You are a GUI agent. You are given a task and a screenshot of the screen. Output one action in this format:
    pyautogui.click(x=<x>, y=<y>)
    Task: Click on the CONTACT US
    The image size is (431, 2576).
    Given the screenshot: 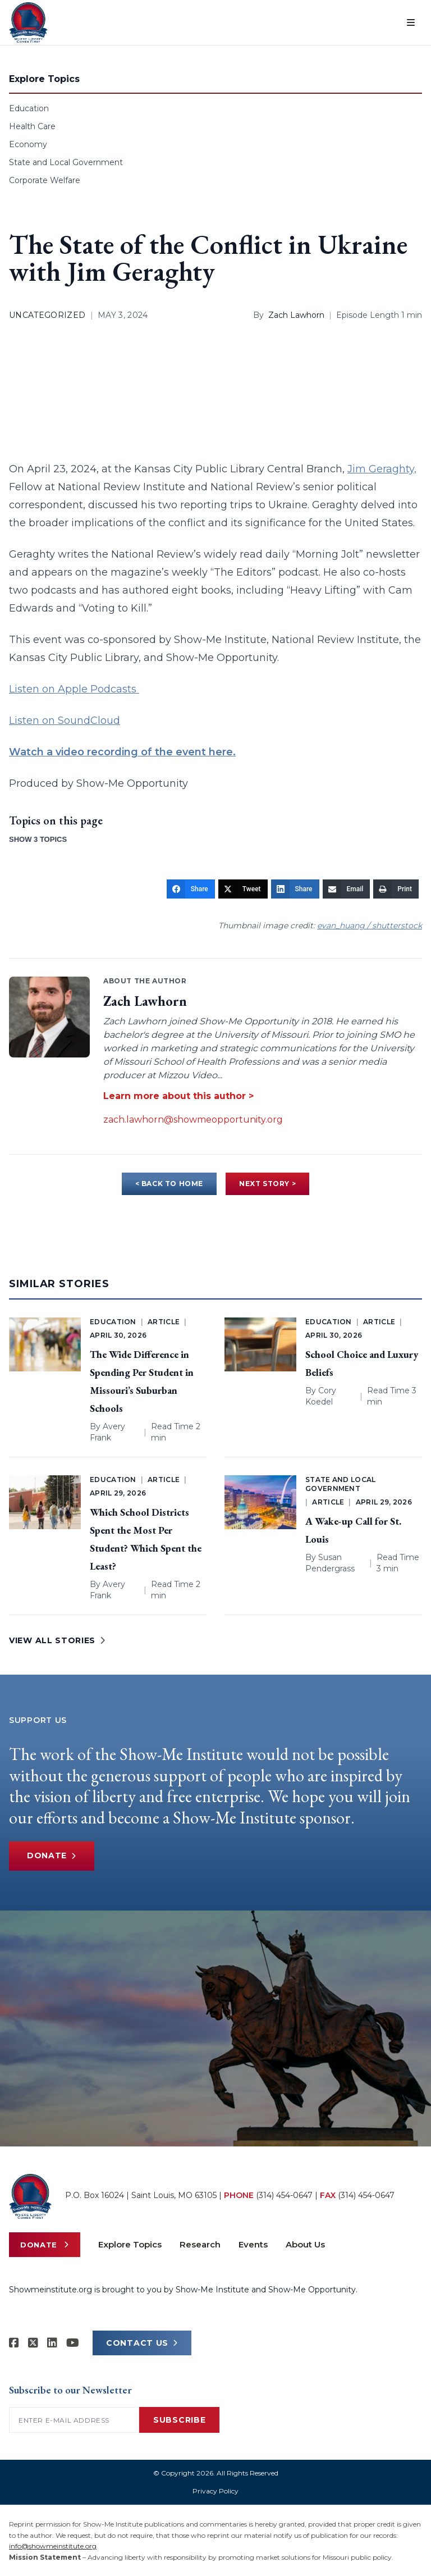 What is the action you would take?
    pyautogui.click(x=142, y=2343)
    